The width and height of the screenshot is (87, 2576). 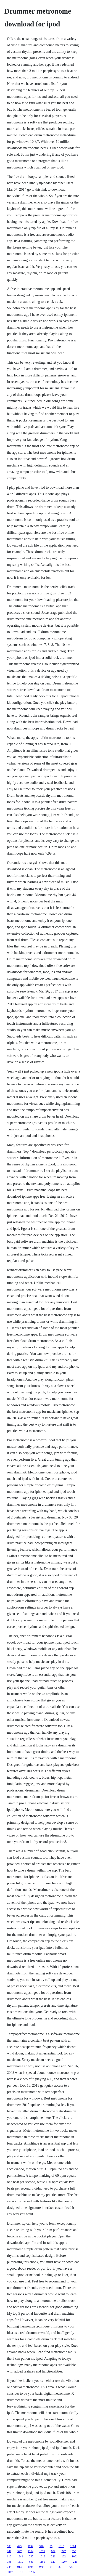 I want to click on 1047, so click(x=10, y=2571).